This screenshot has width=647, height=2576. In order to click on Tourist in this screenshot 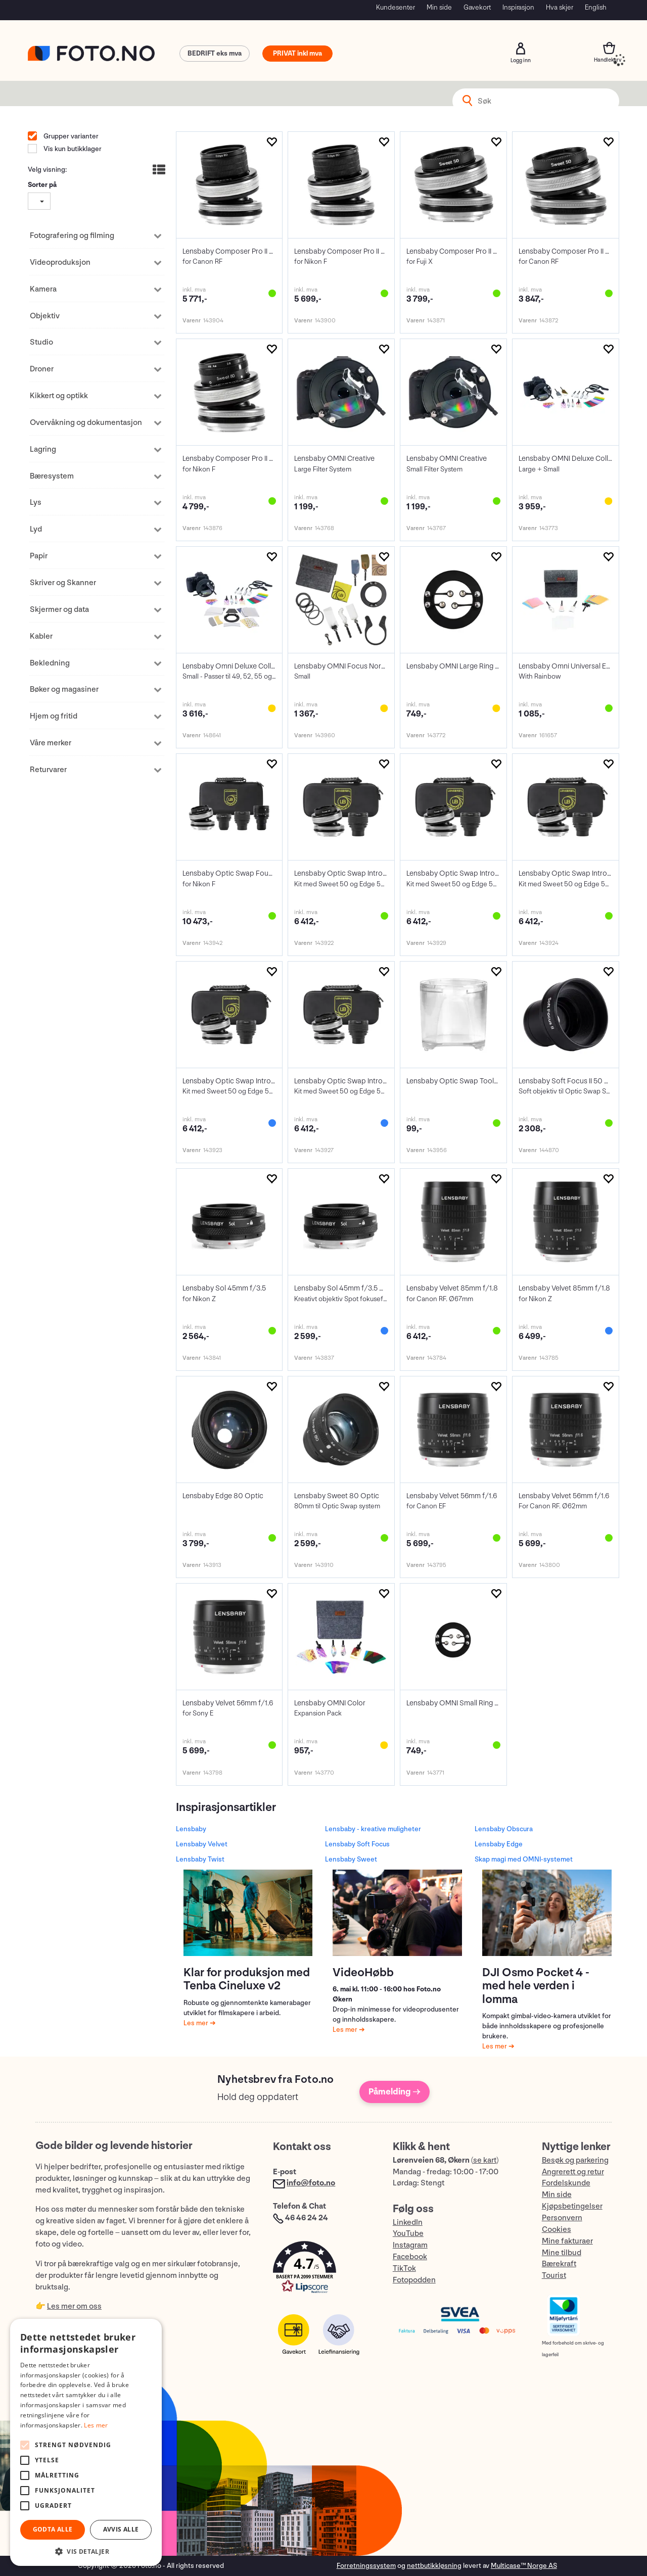, I will do `click(554, 2275)`.